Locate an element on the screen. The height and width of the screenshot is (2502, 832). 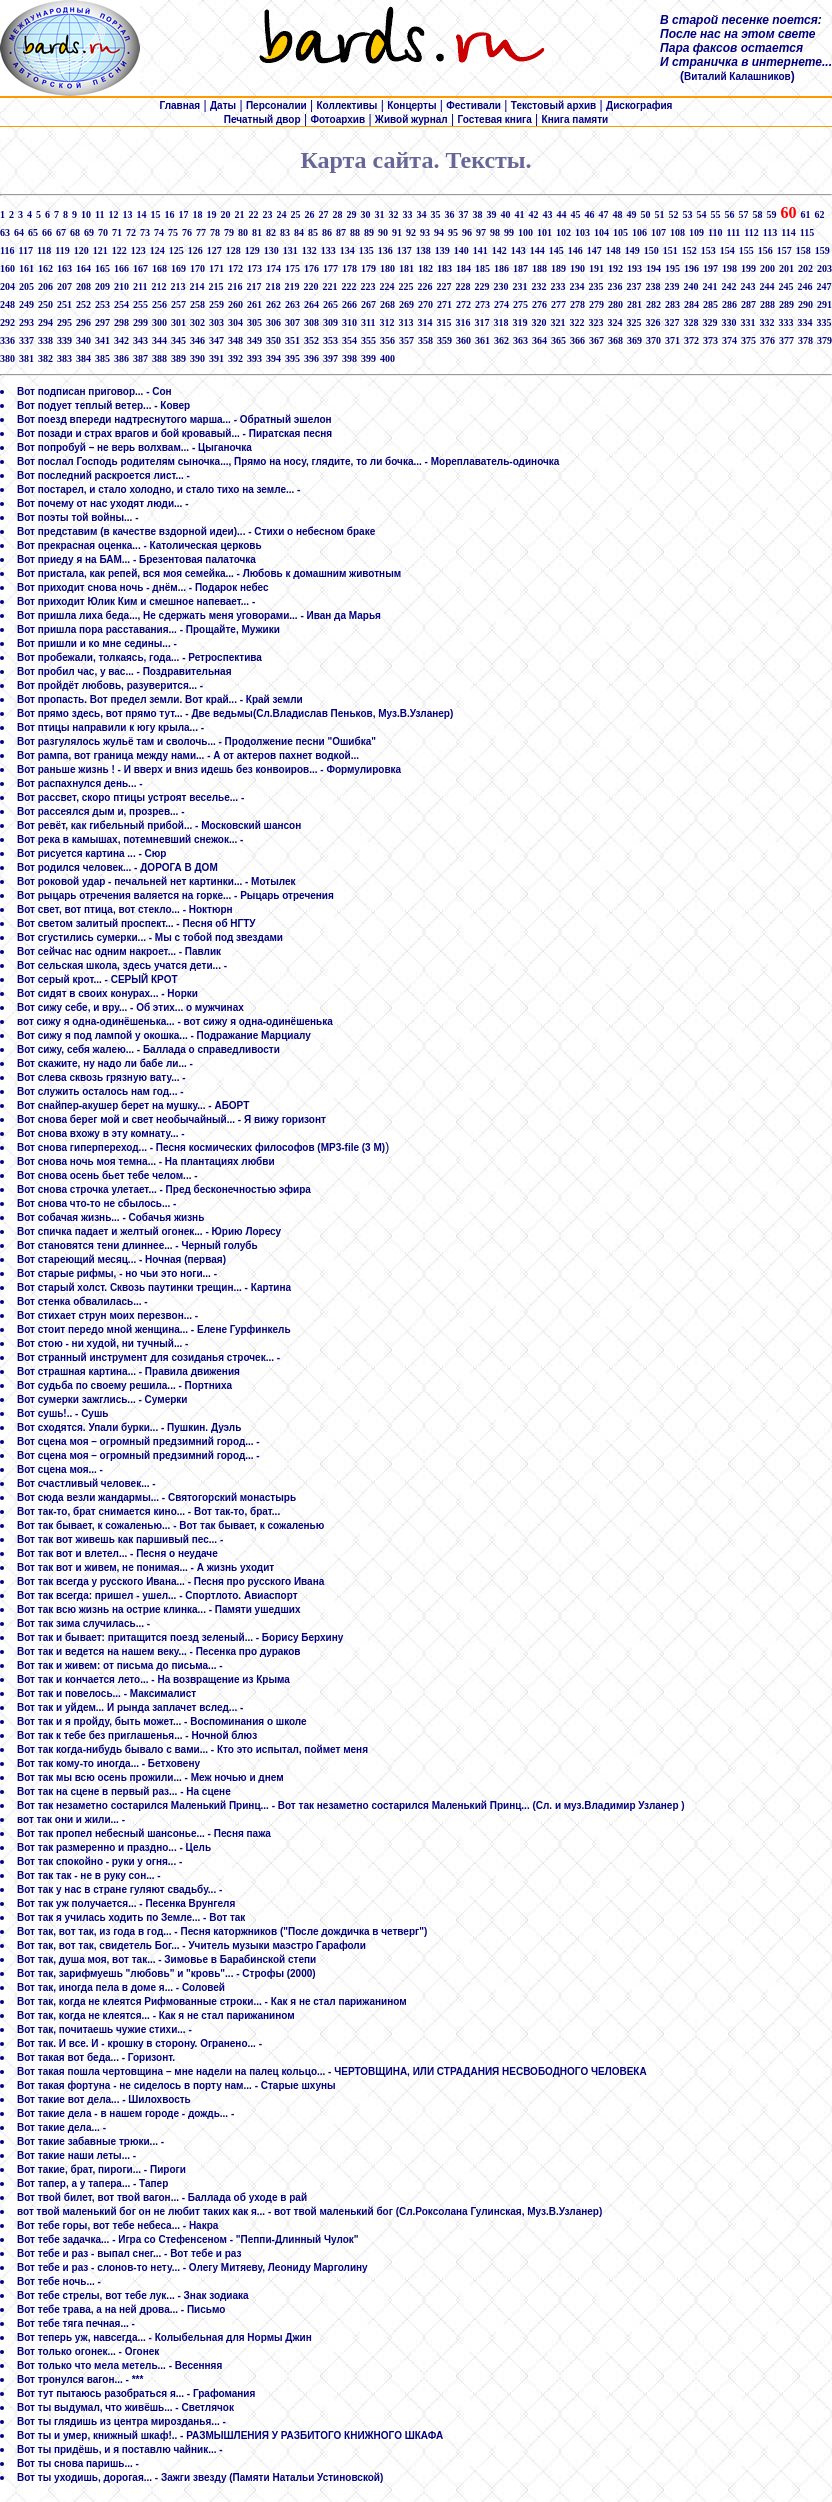
49 is located at coordinates (631, 214).